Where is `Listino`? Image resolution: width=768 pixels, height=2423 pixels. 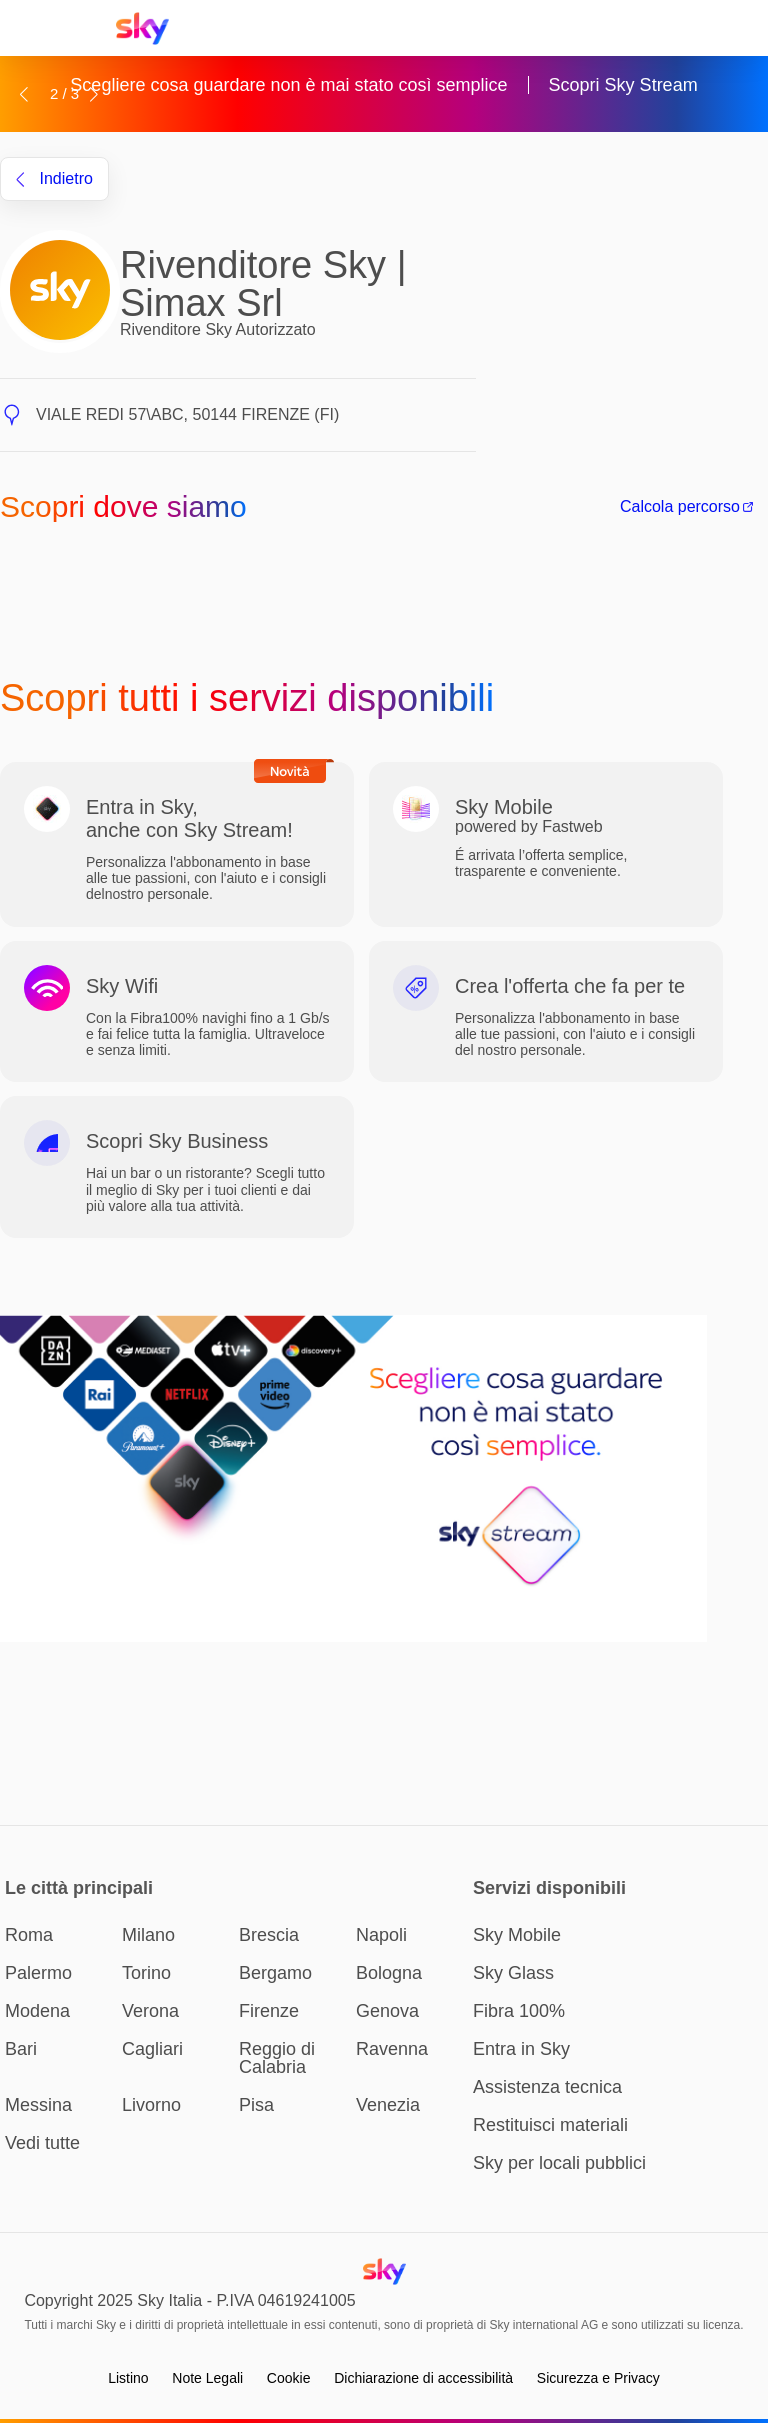
Listino is located at coordinates (128, 2378).